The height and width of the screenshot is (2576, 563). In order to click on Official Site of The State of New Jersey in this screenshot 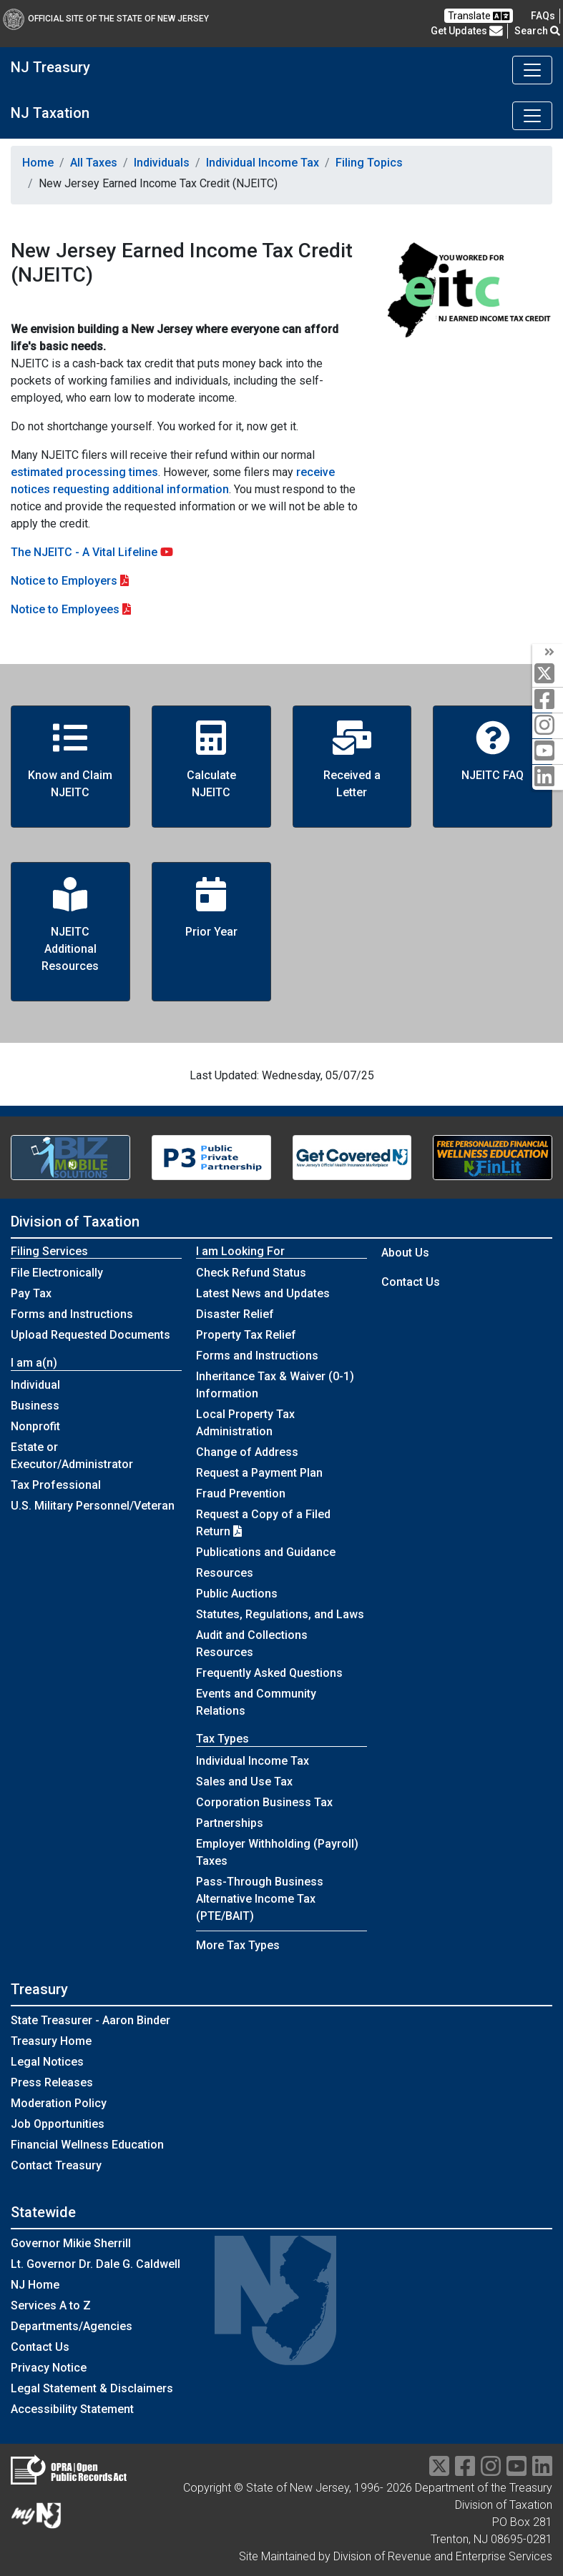, I will do `click(106, 19)`.